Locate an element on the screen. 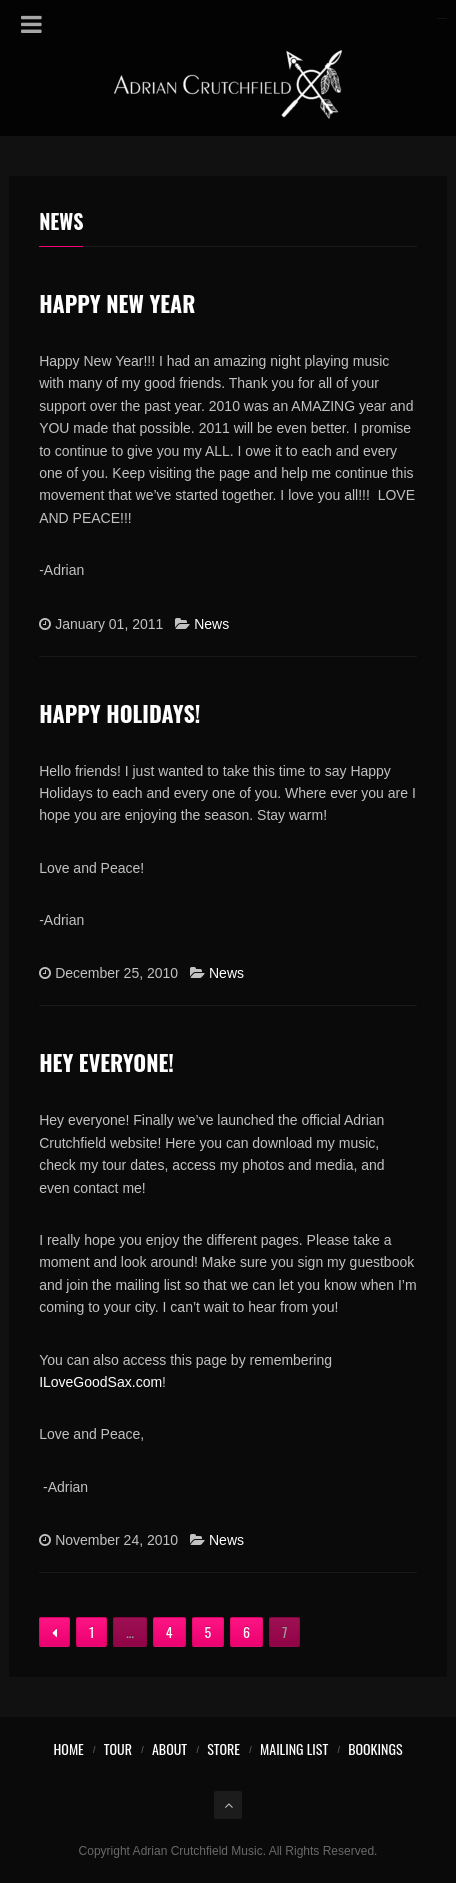 The width and height of the screenshot is (456, 1883). Tour is located at coordinates (118, 1748).